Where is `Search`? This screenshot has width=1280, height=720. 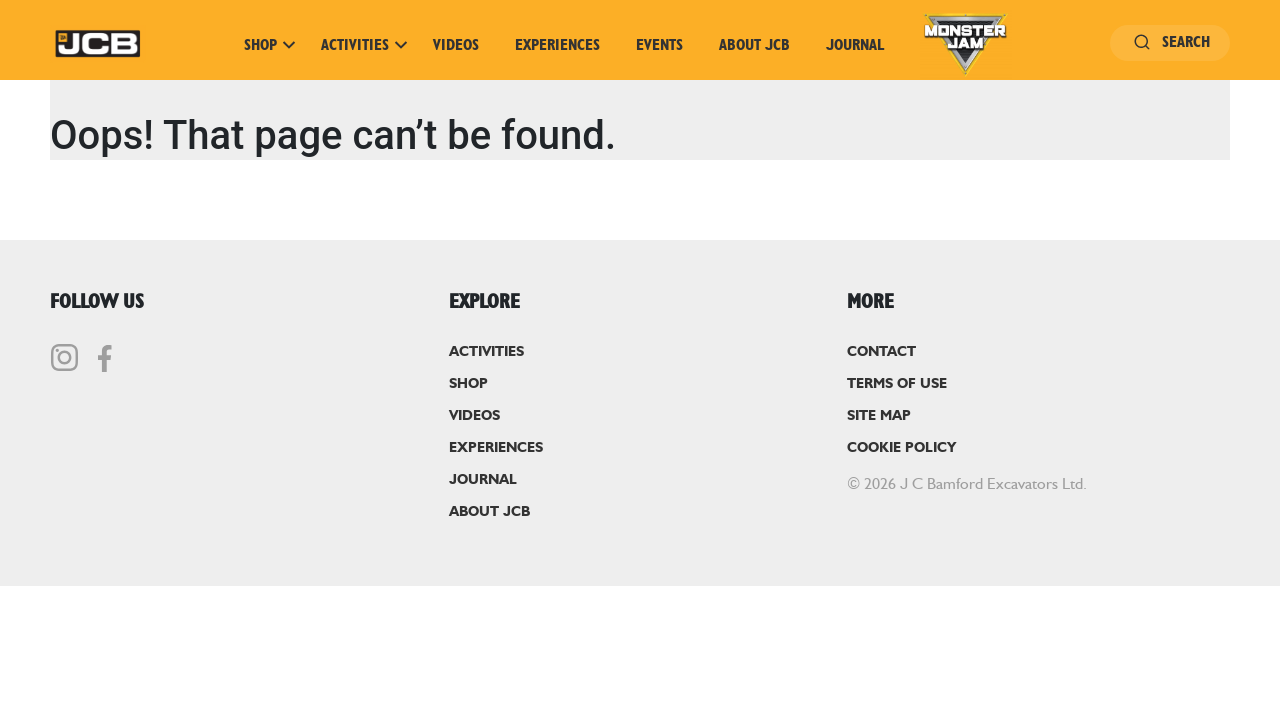
Search is located at coordinates (1170, 42).